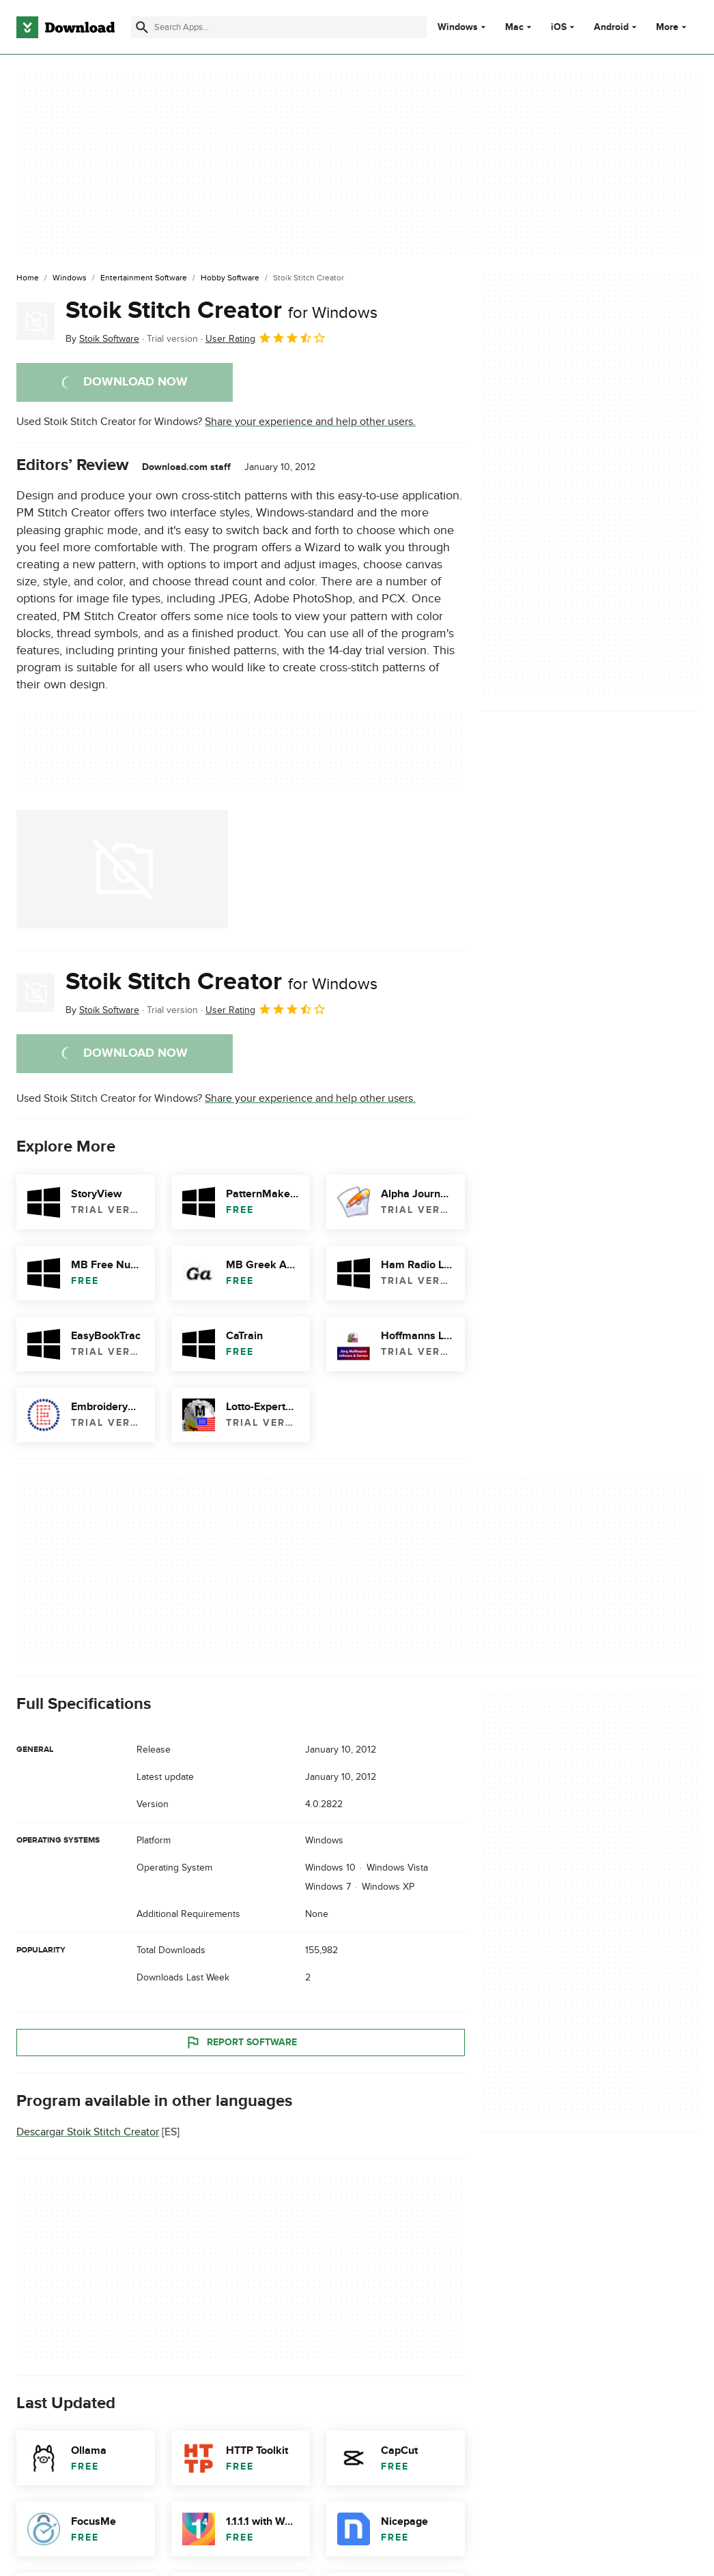 Image resolution: width=714 pixels, height=2576 pixels. I want to click on Descargar Stoik Stitch Creator, so click(87, 2132).